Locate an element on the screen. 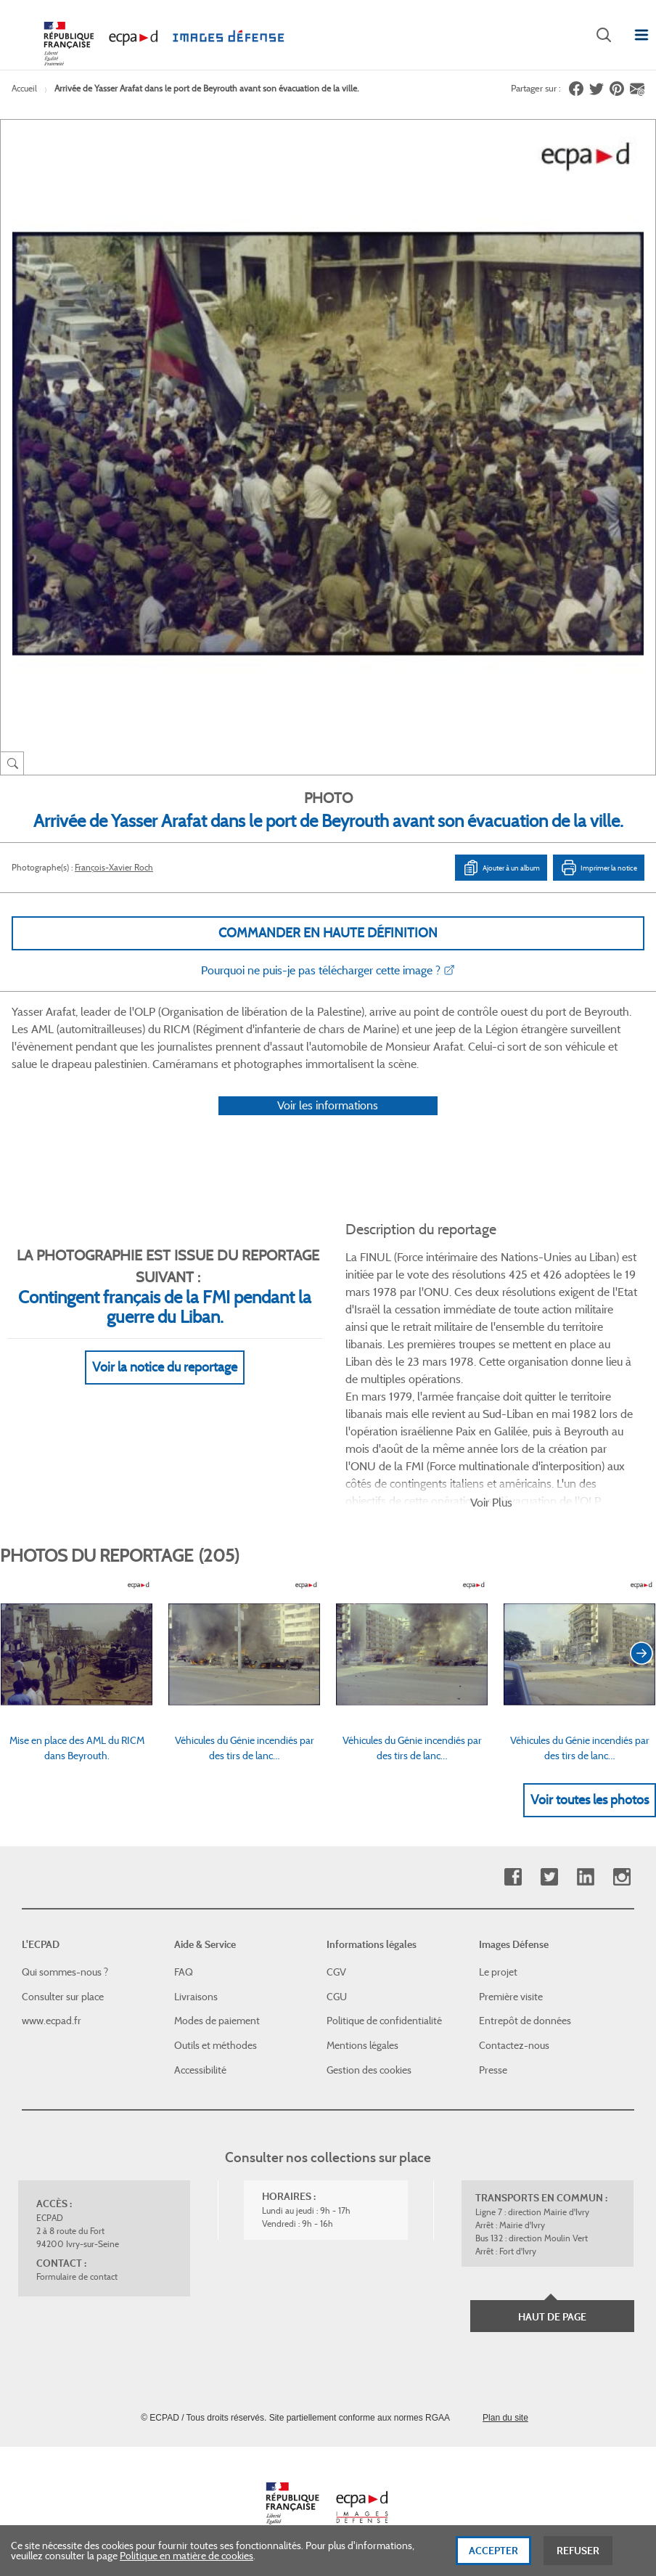 The width and height of the screenshot is (656, 2576). Accessibilité is located at coordinates (200, 2069).